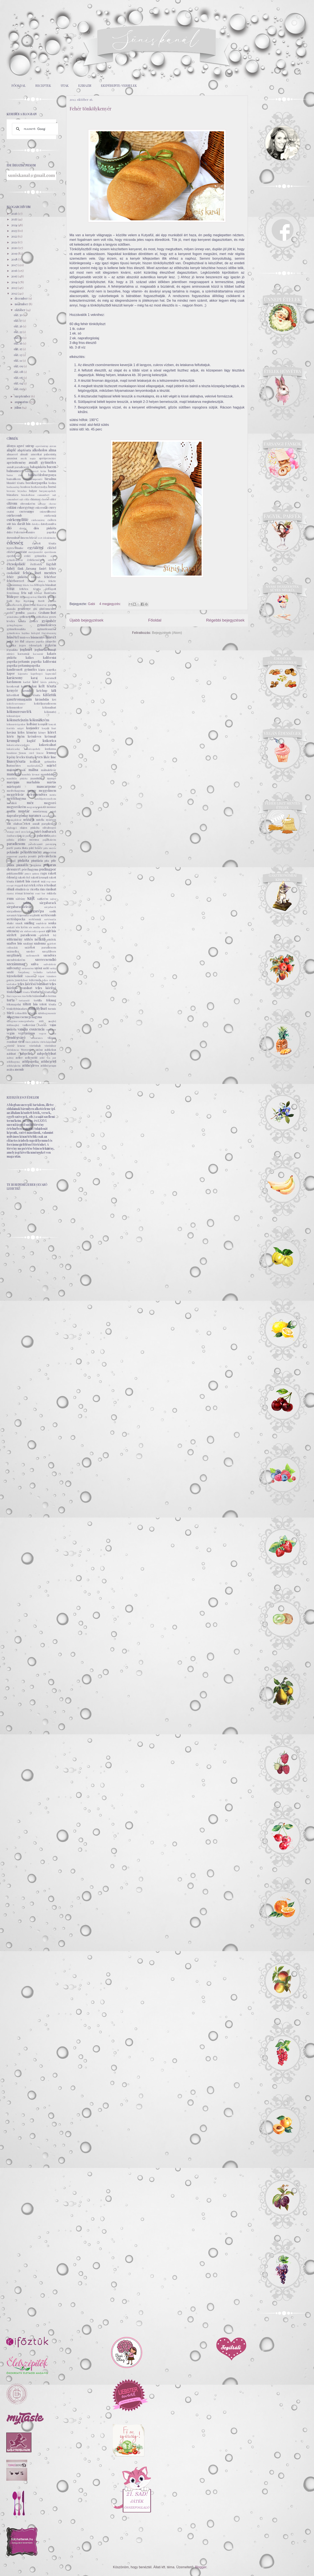  What do you see at coordinates (51, 931) in the screenshot?
I see `sült hús` at bounding box center [51, 931].